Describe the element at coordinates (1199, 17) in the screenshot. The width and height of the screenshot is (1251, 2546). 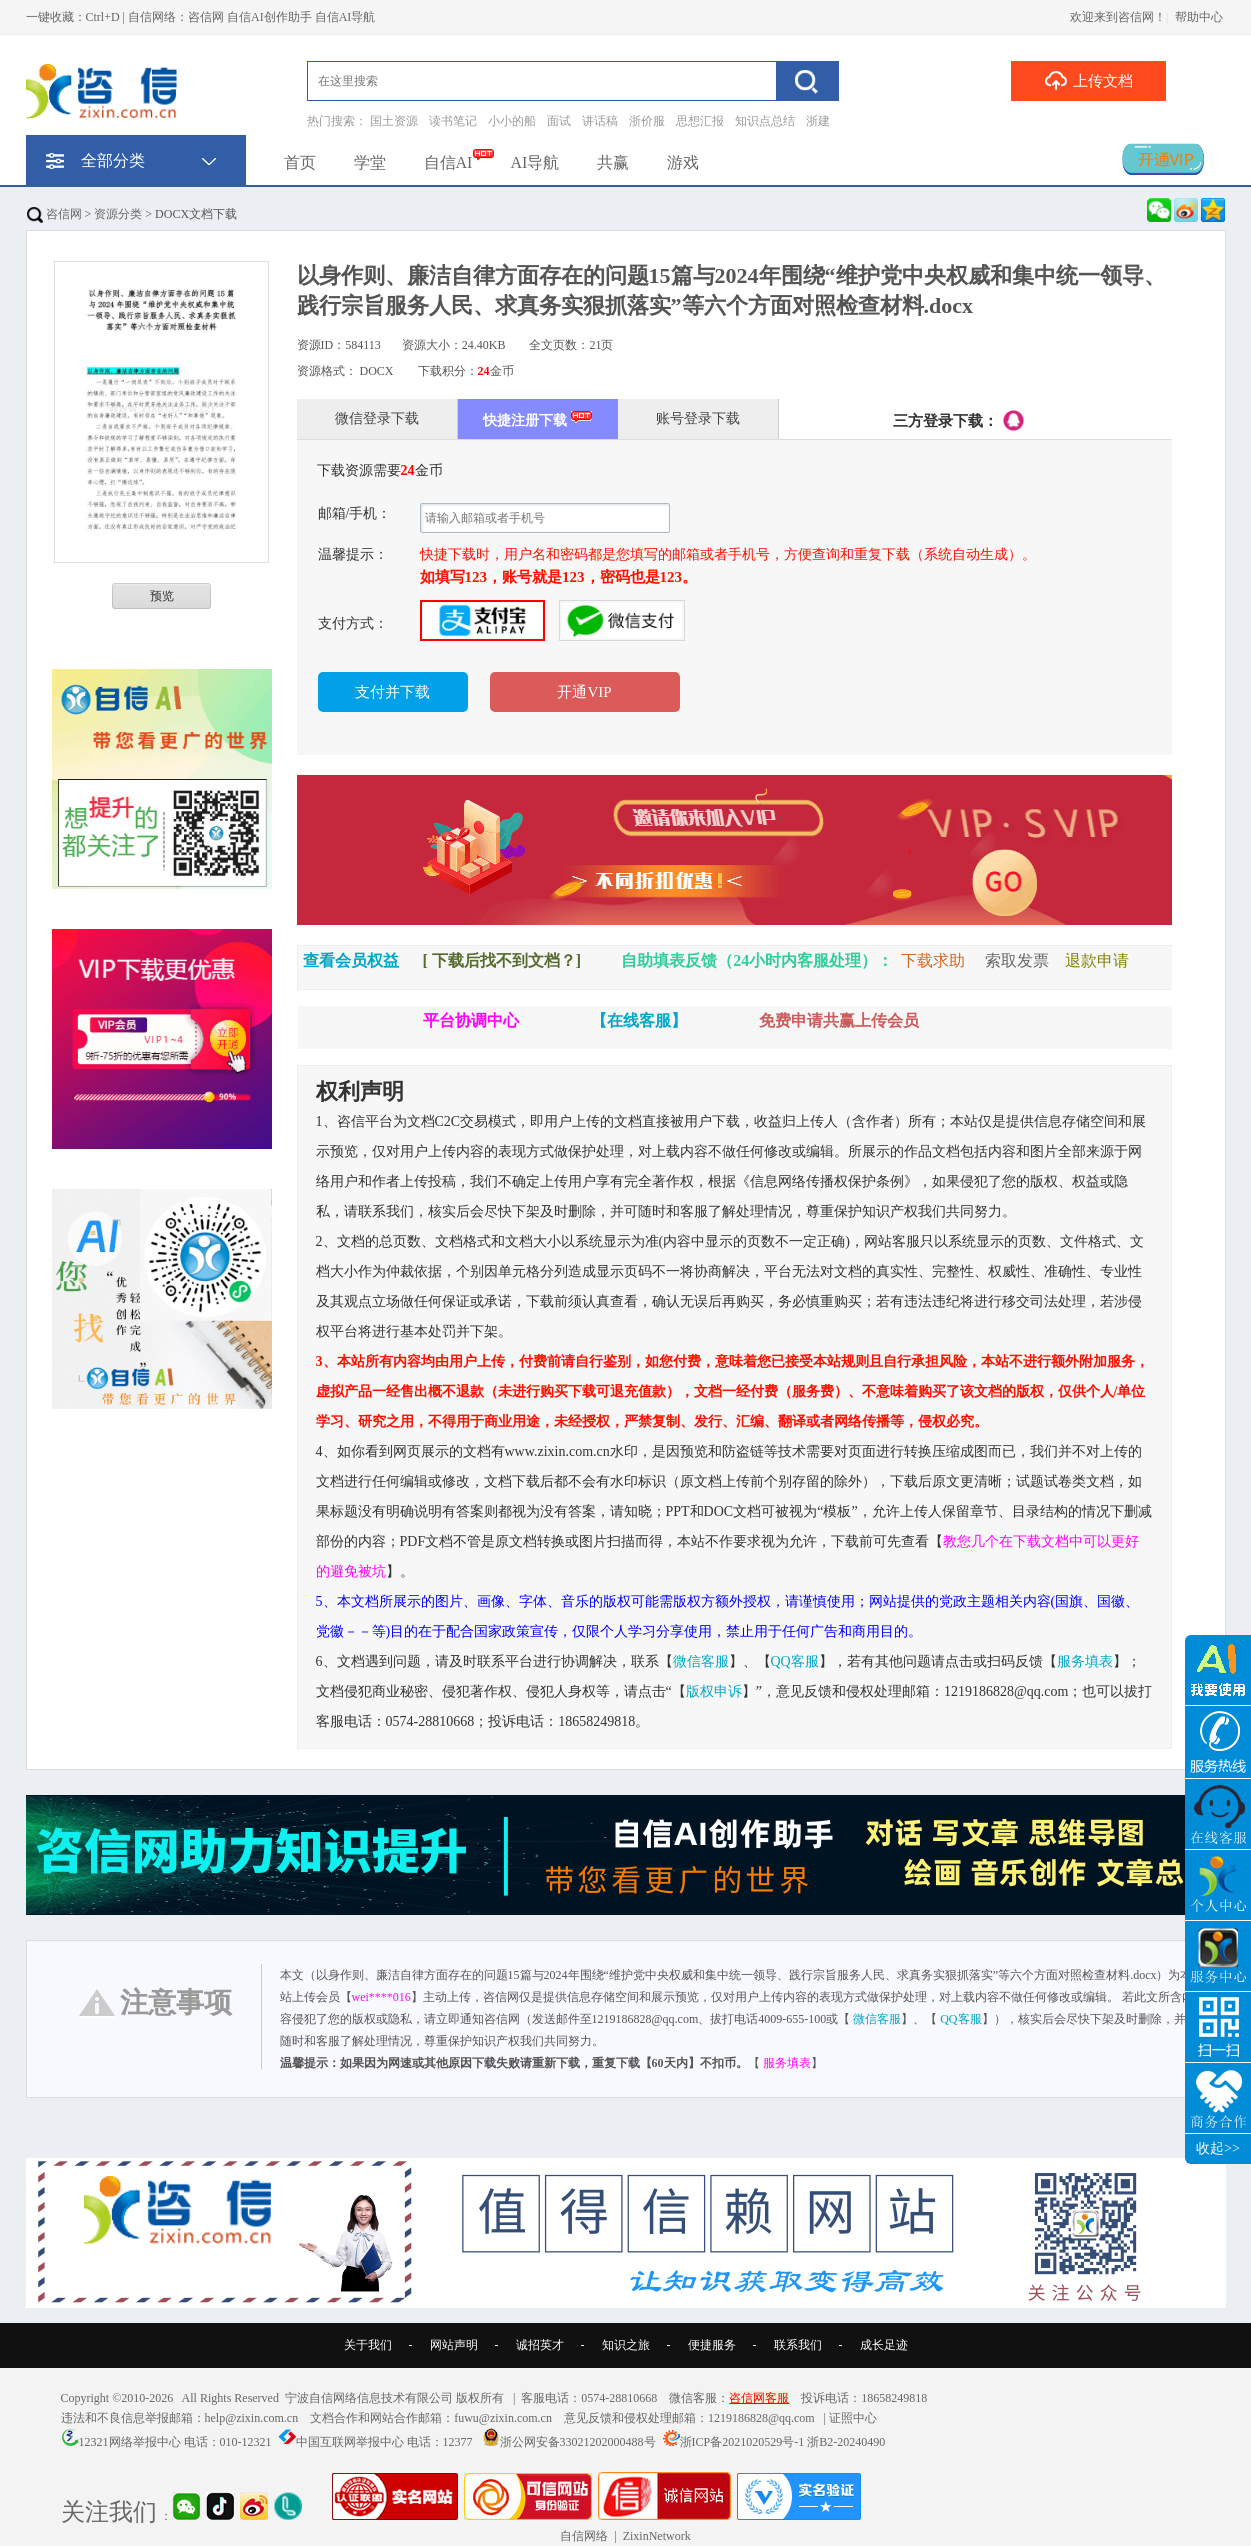
I see `帮助中心` at that location.